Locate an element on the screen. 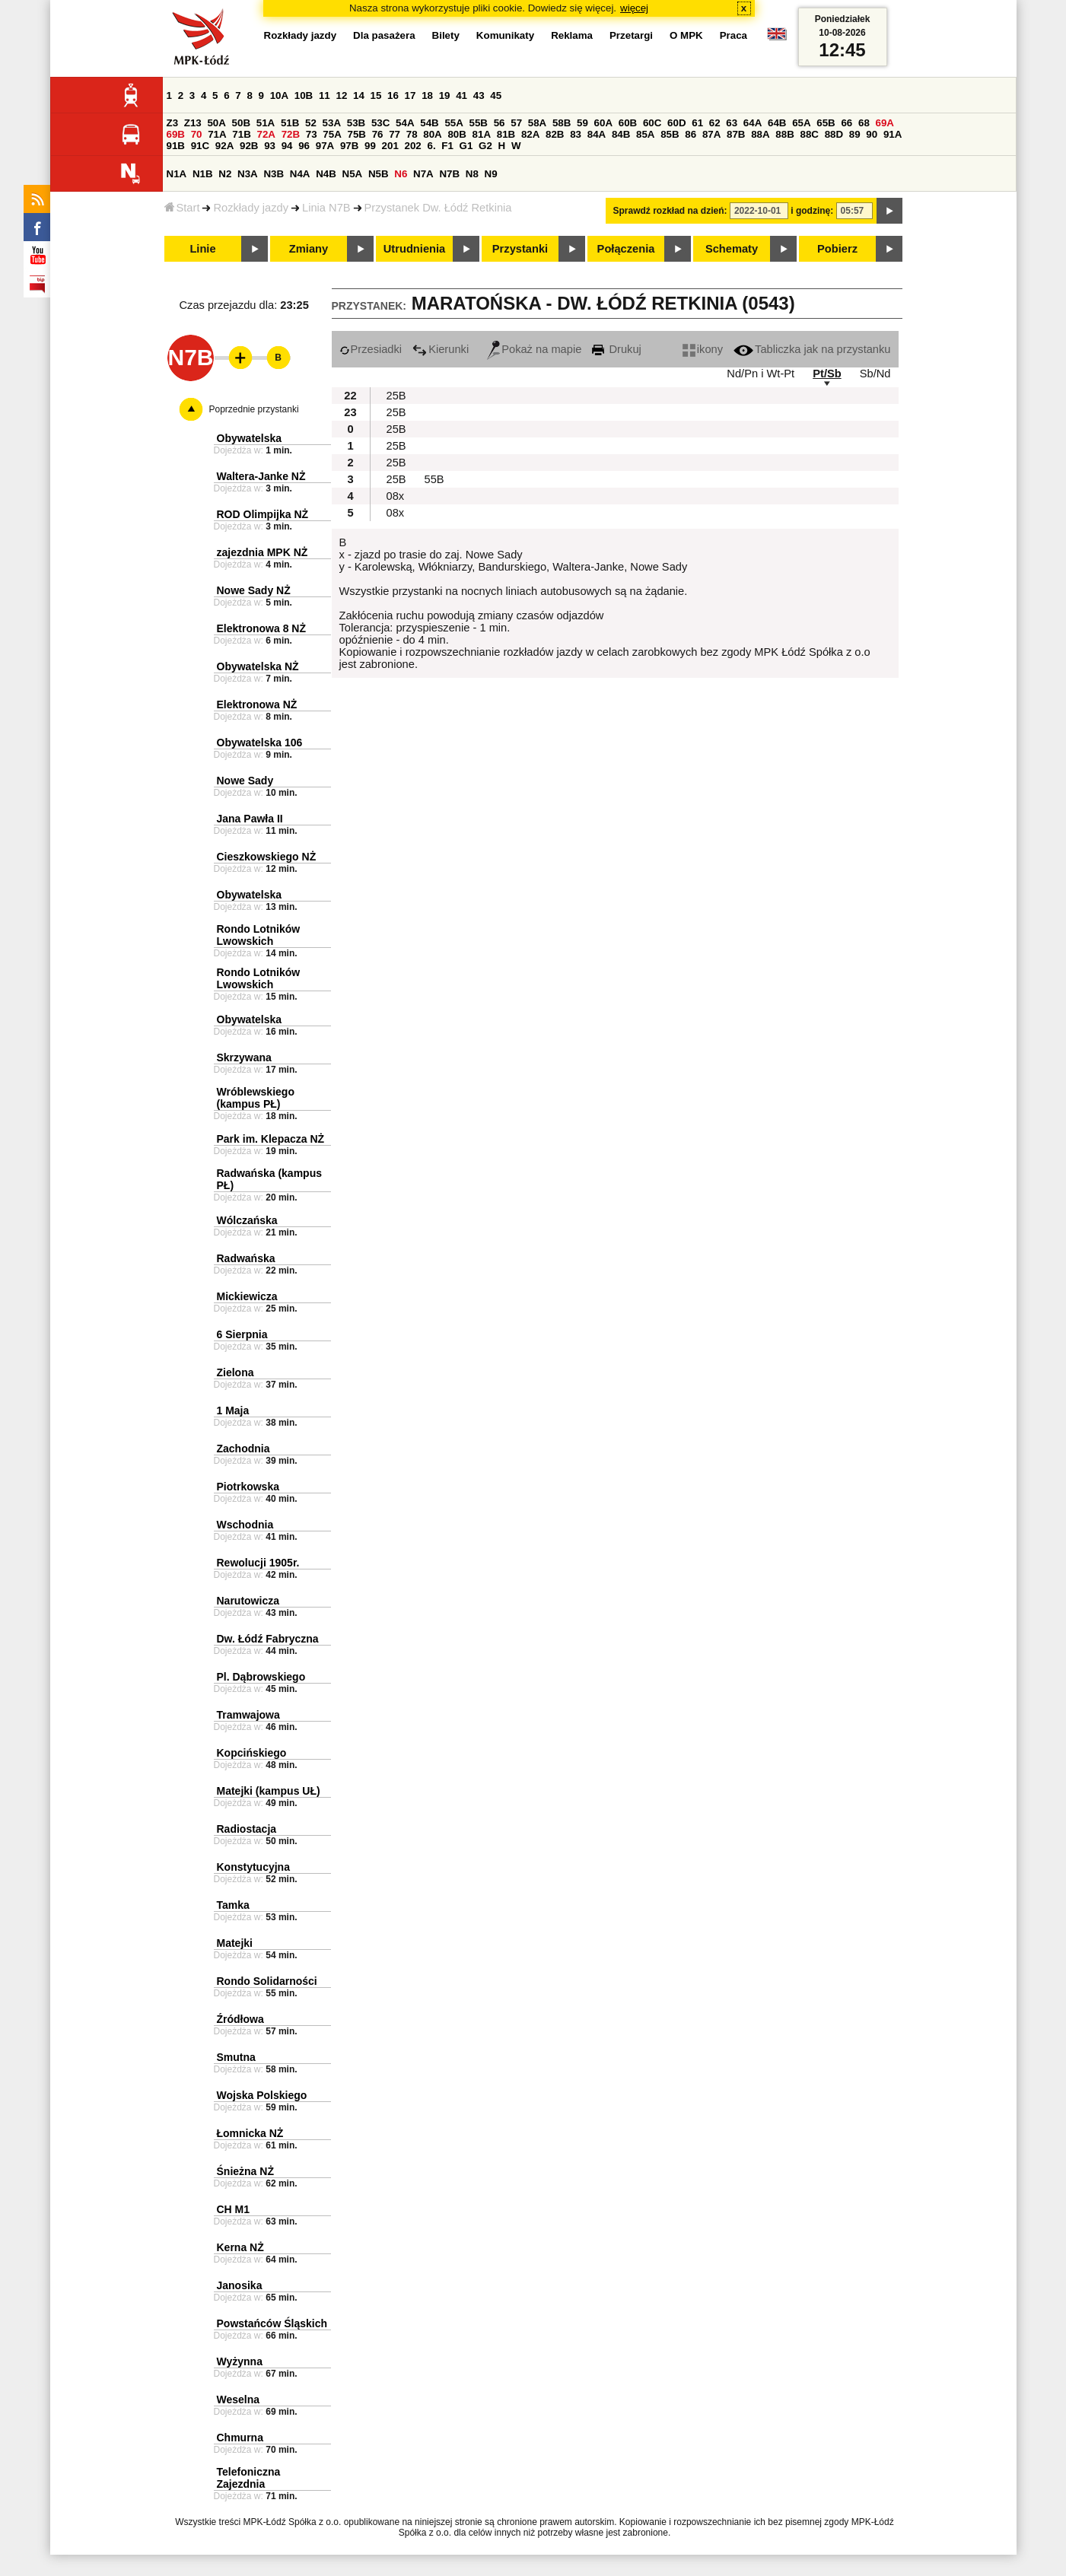 The width and height of the screenshot is (1066, 2576). Smutna is located at coordinates (236, 2057).